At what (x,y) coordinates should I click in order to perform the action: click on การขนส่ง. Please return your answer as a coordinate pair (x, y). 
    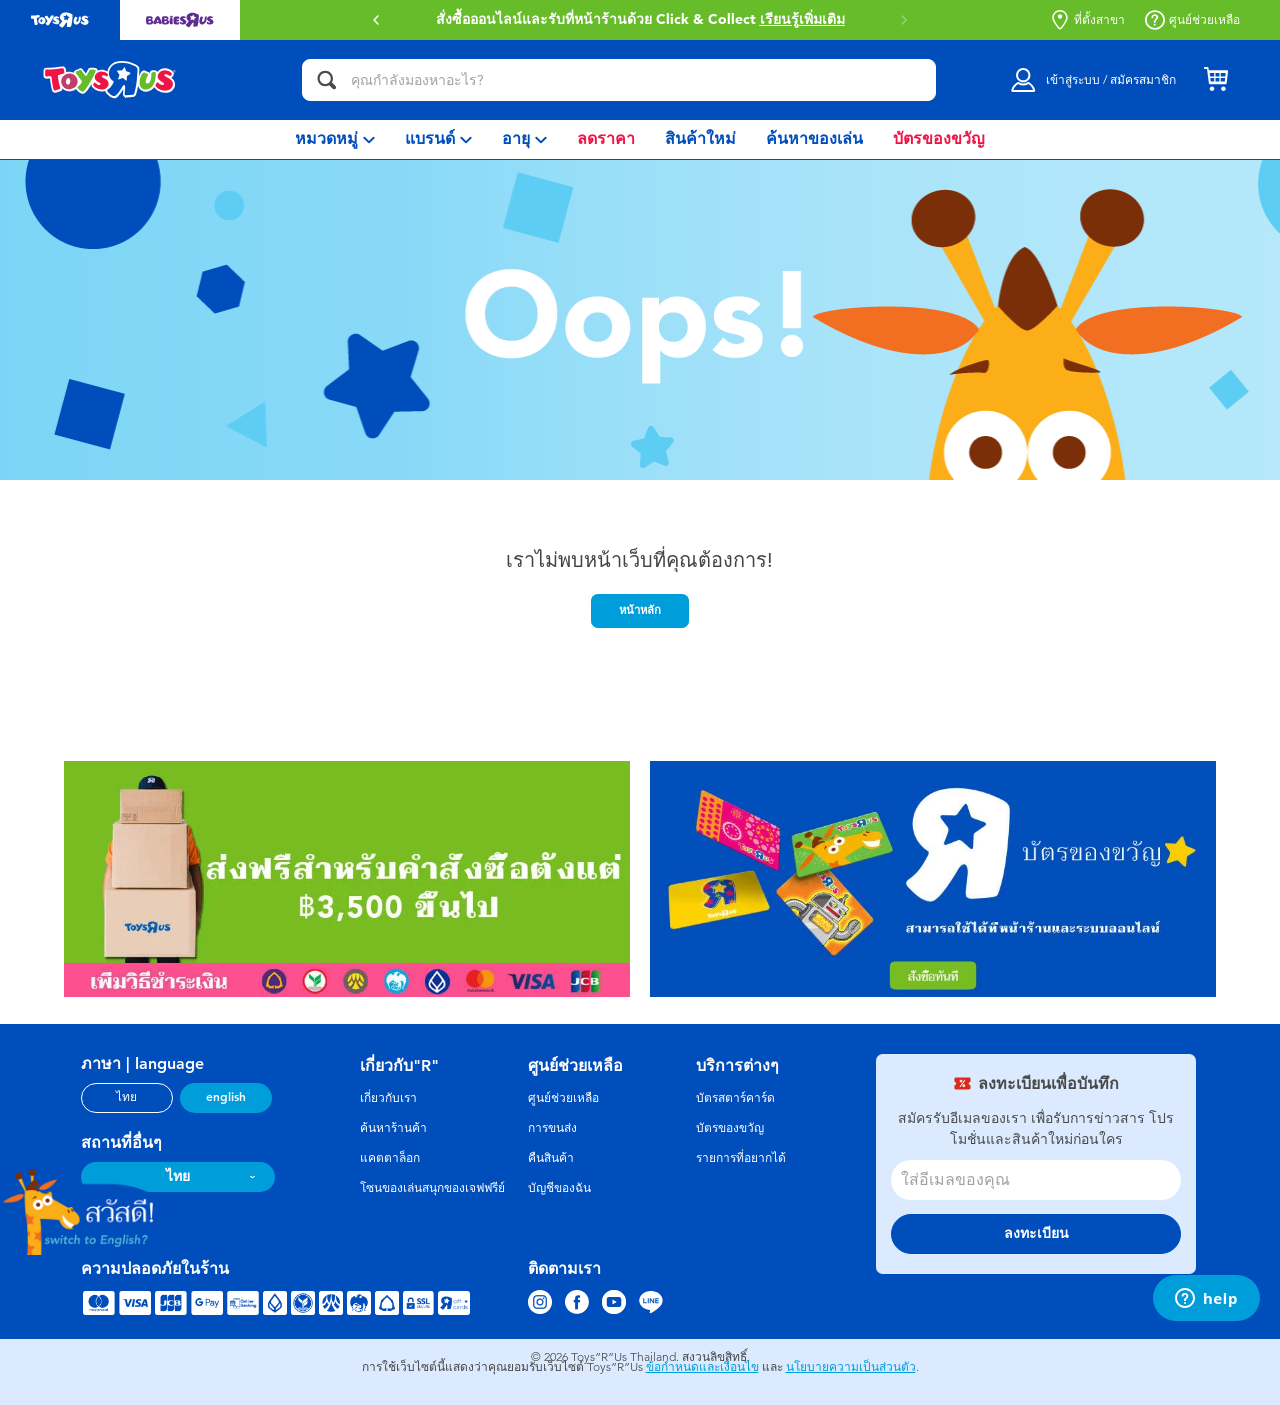
    Looking at the image, I should click on (552, 1128).